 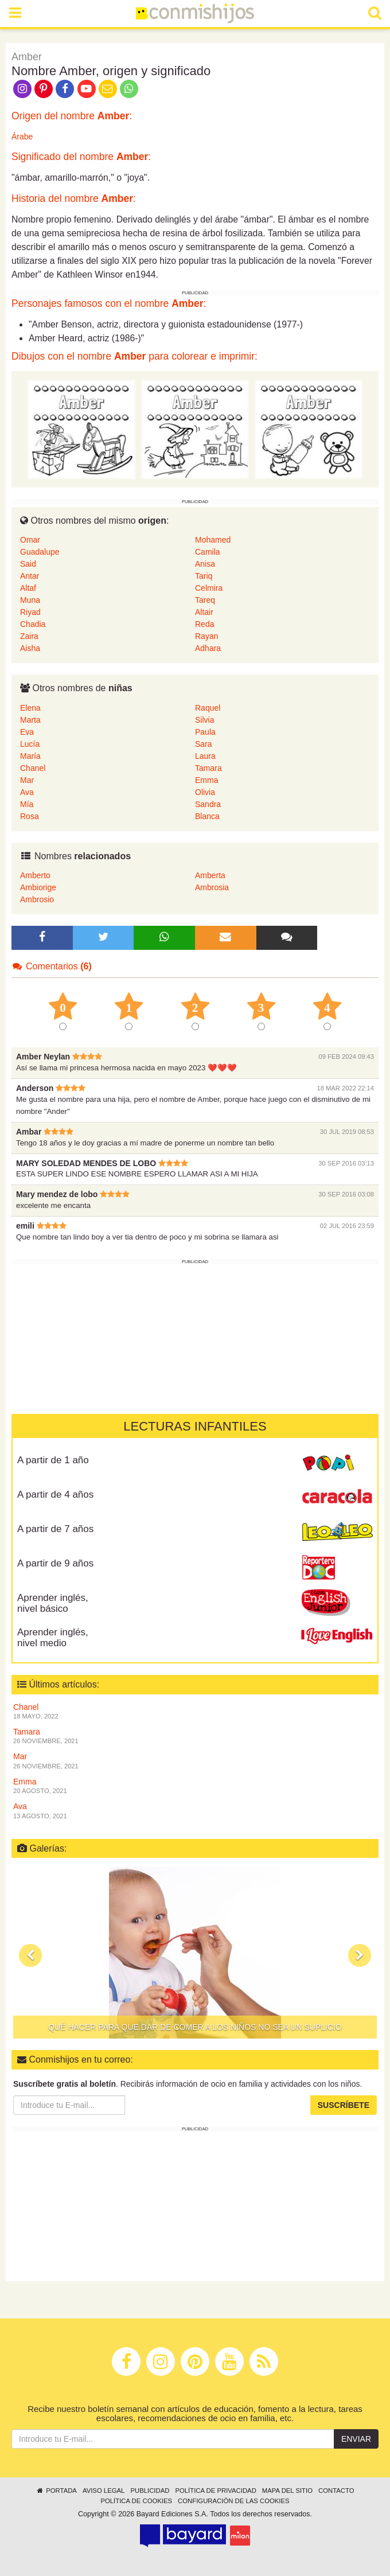 I want to click on Mapa del sitio, so click(x=287, y=2490).